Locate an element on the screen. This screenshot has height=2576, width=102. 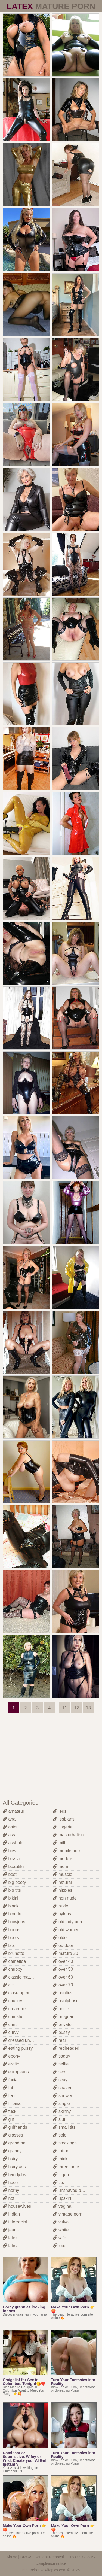
lesbians is located at coordinates (64, 1819).